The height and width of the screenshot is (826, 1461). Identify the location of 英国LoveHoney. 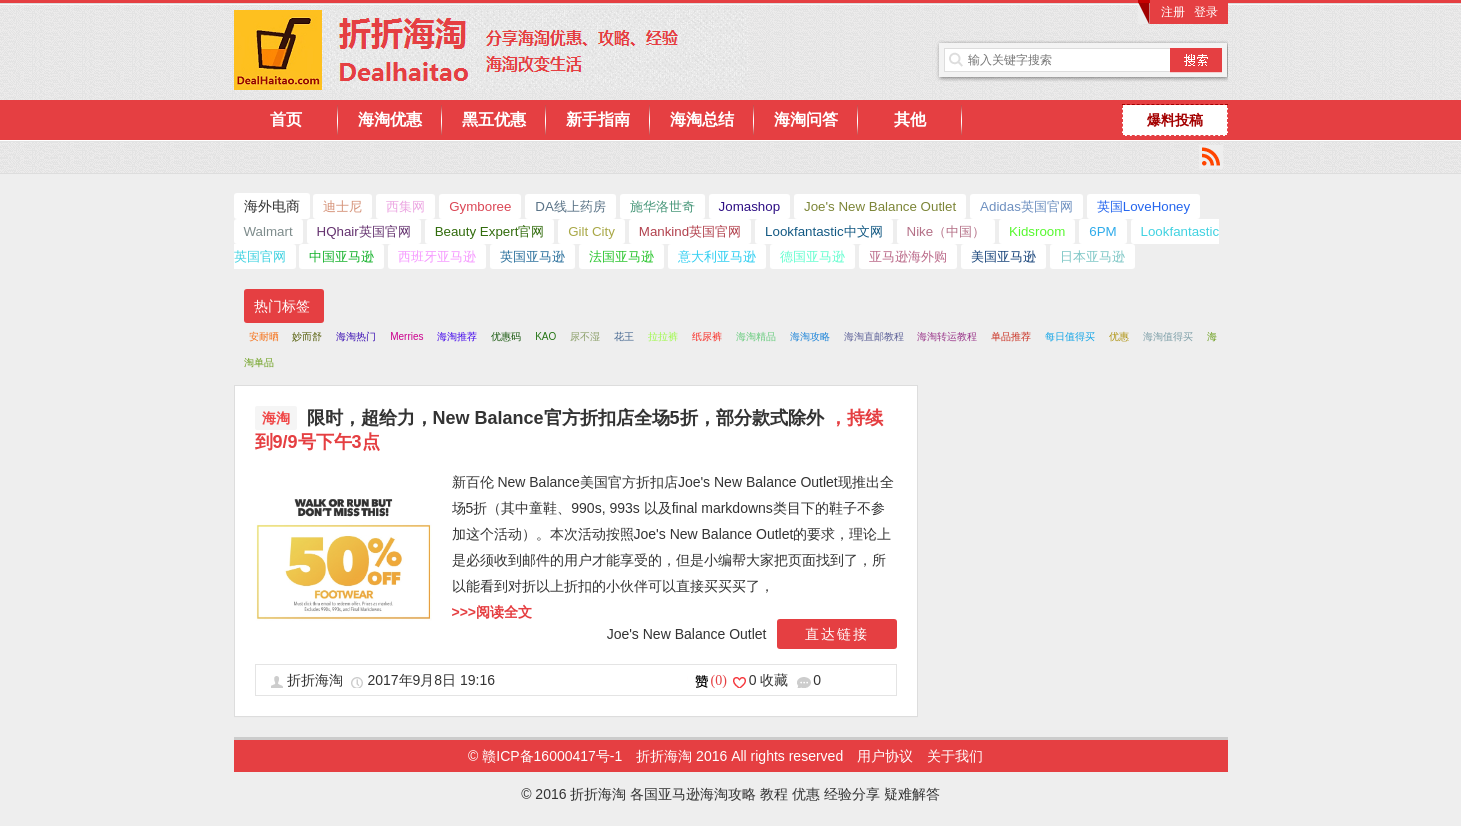
(1143, 206).